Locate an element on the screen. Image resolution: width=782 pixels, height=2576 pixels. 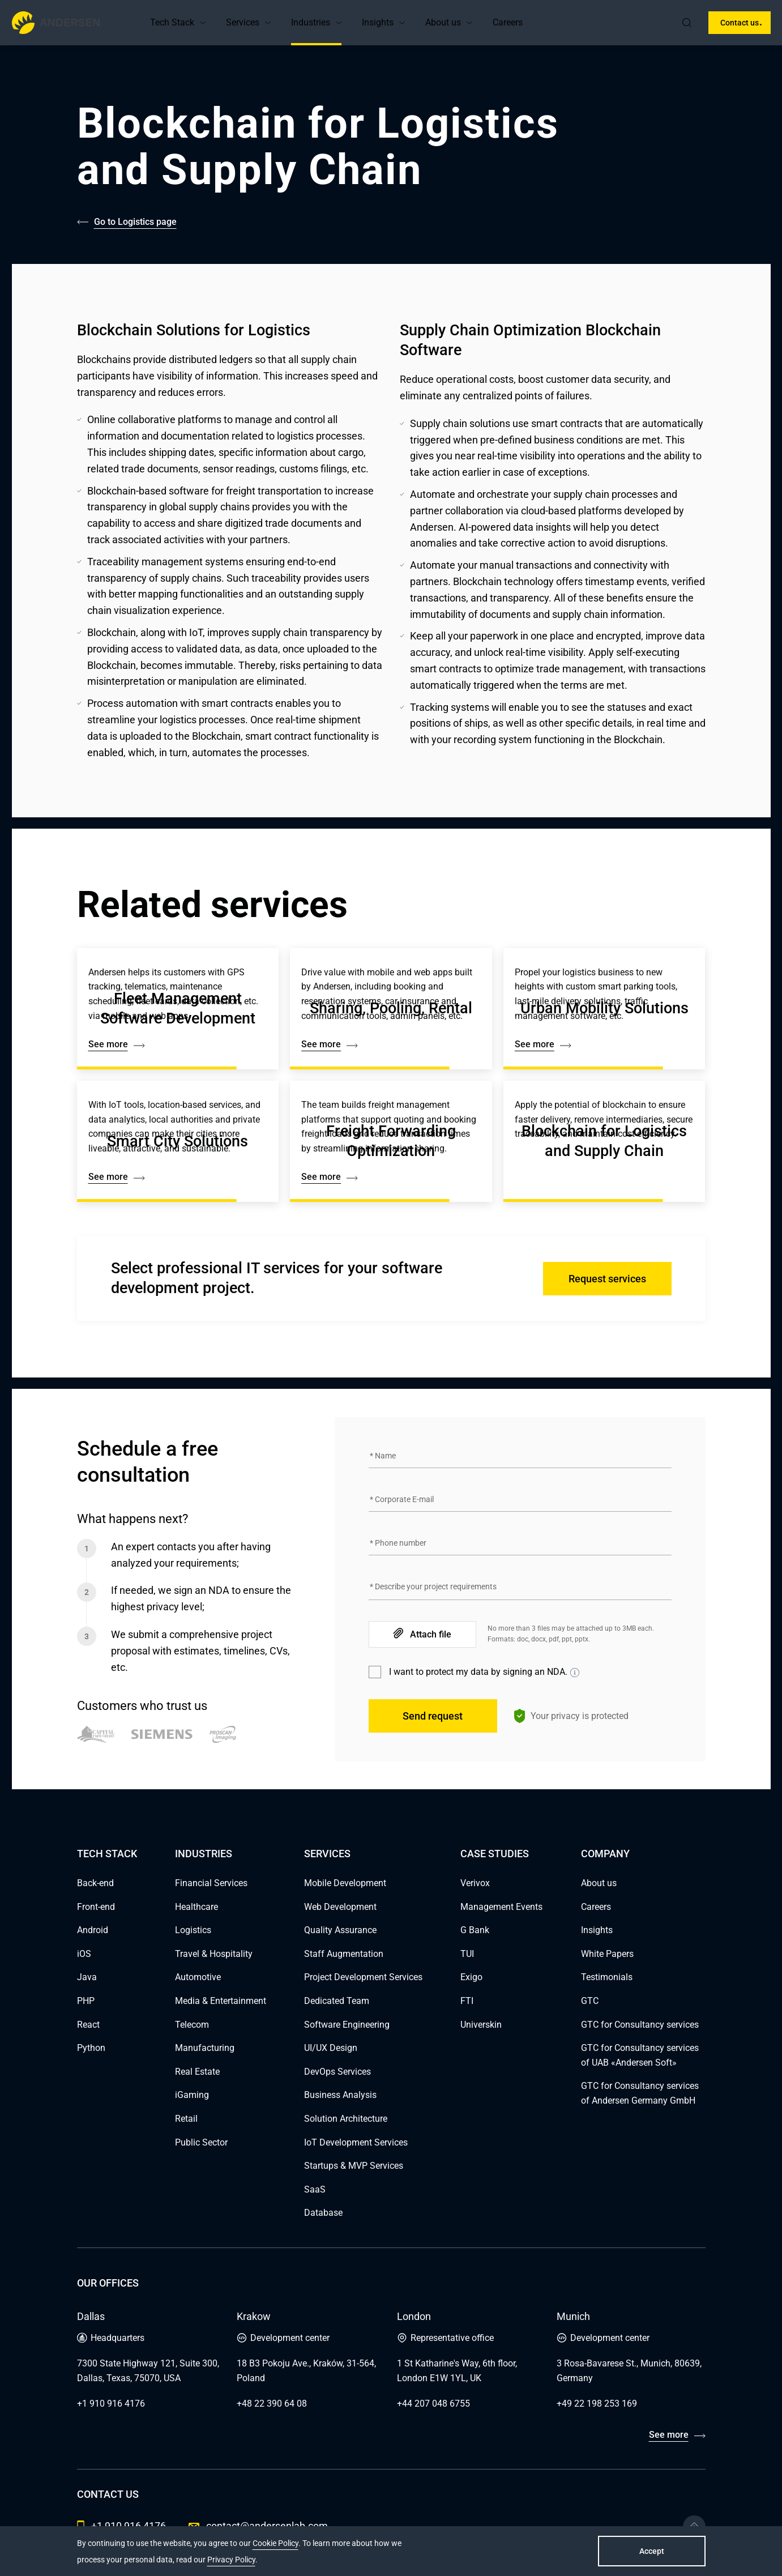
Manufacturing is located at coordinates (204, 2047).